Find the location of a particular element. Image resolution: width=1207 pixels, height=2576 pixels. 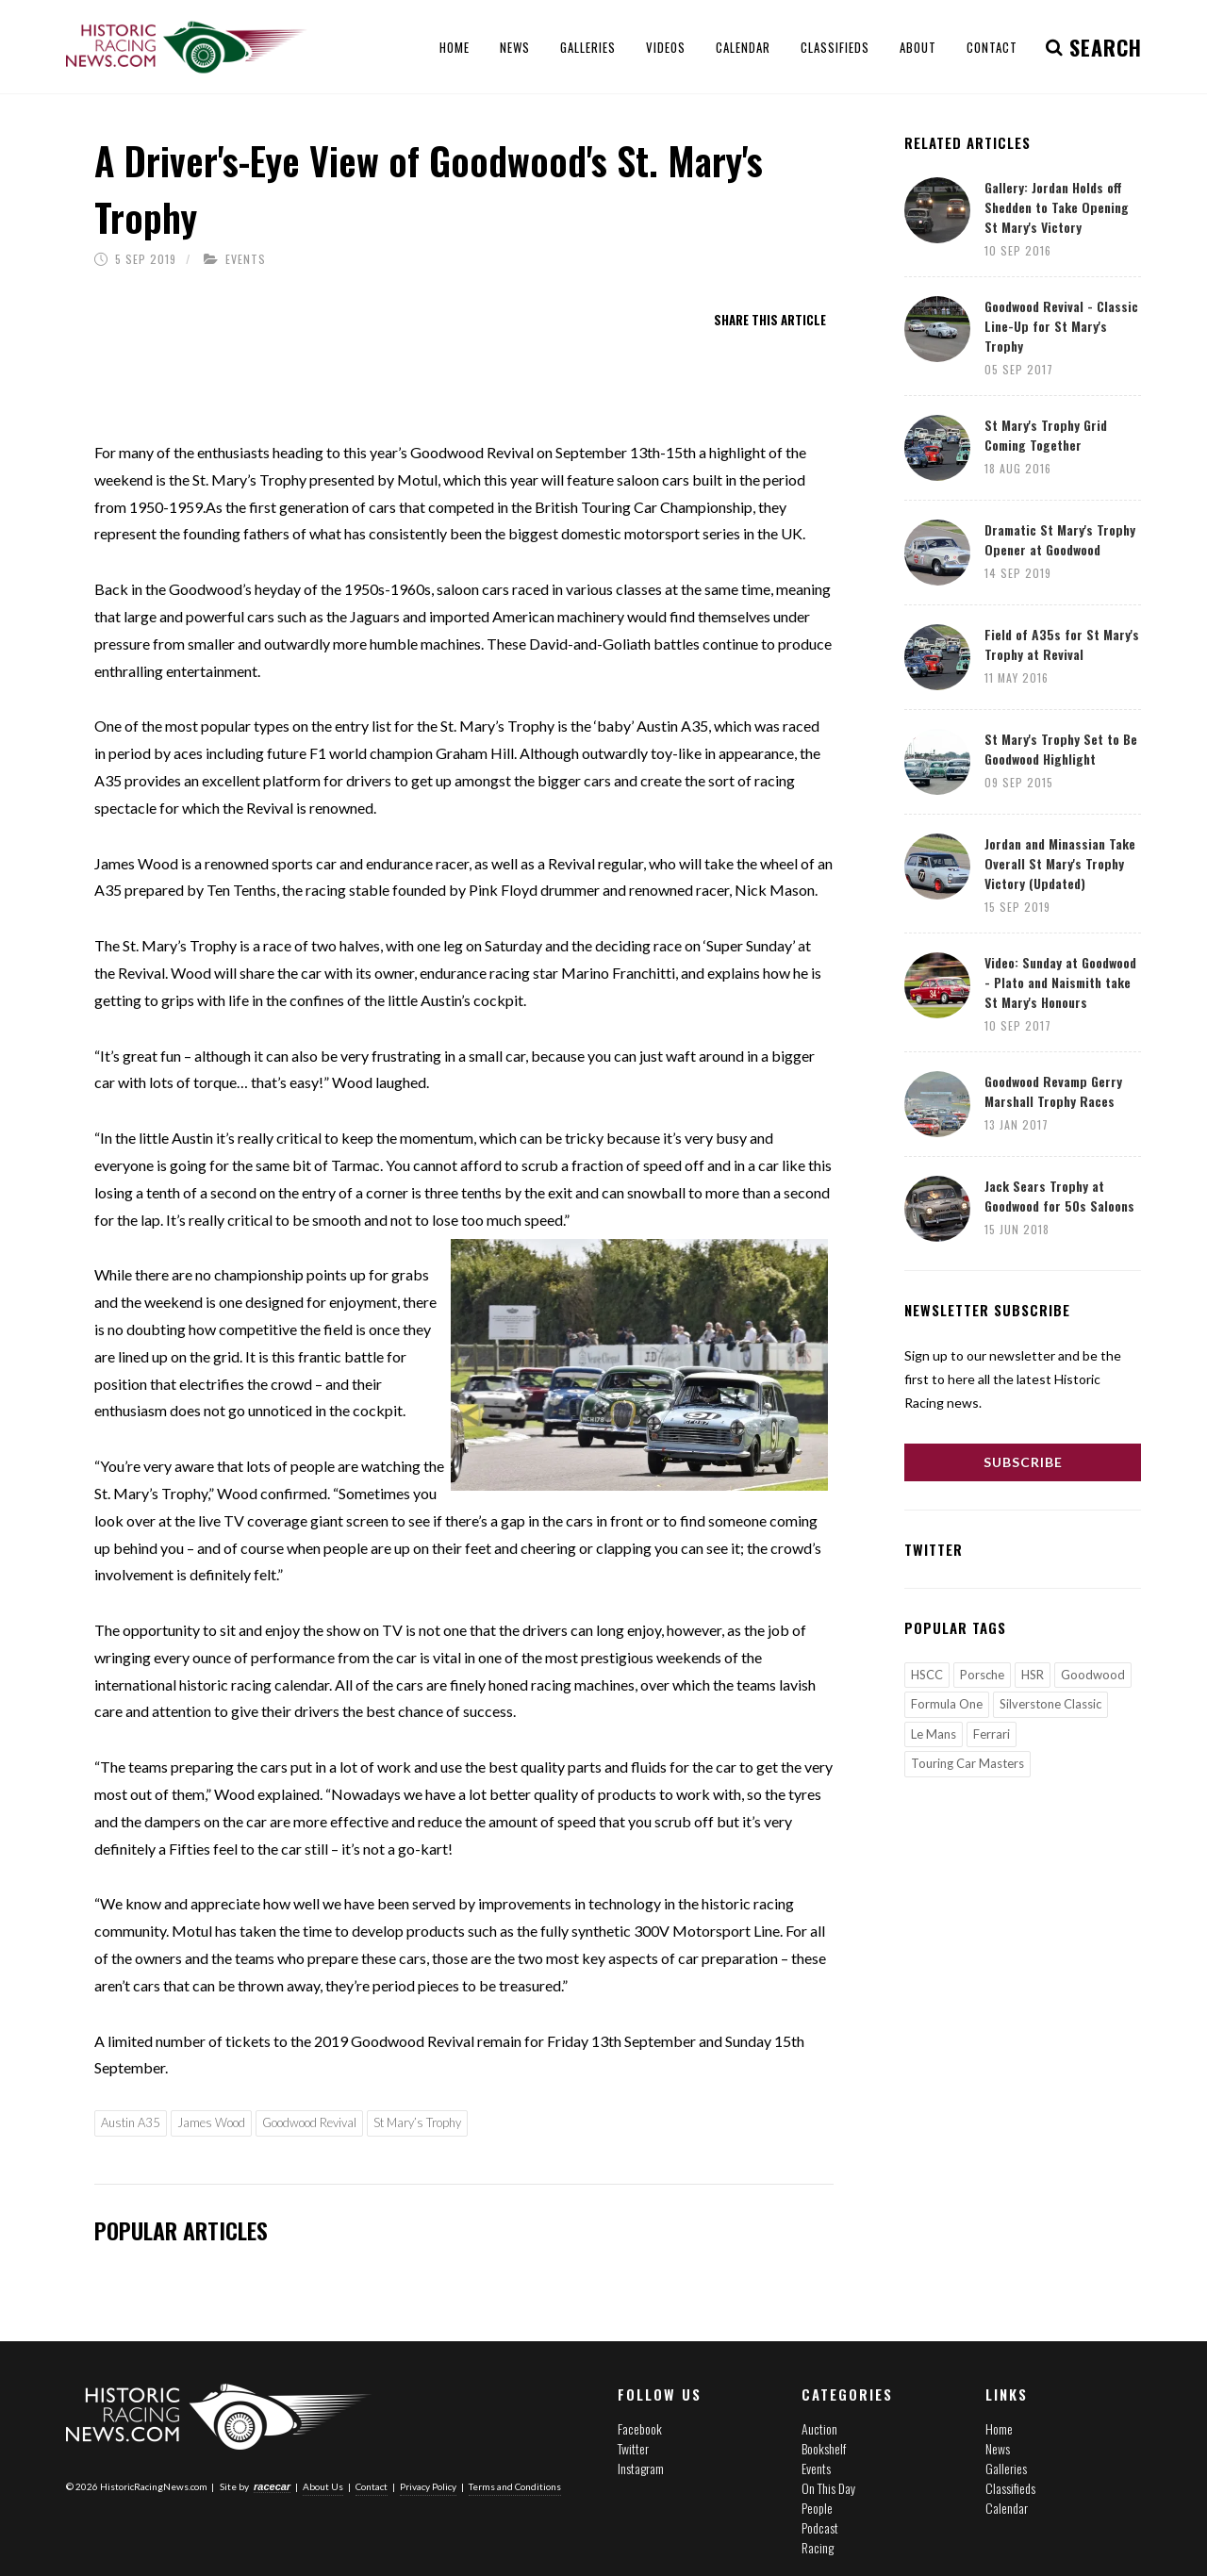

Video: Sunday at Goodwood - Plato and Naismith take St Mary's Honours is located at coordinates (1060, 982).